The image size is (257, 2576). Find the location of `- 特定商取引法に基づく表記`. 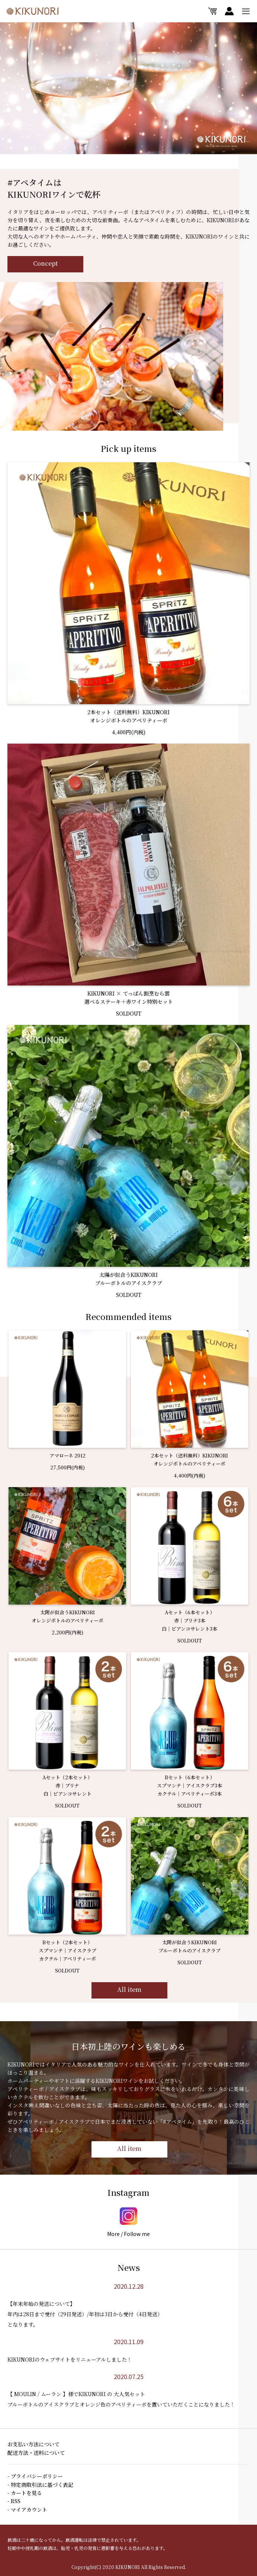

- 特定商取引法に基づく表記 is located at coordinates (40, 2484).